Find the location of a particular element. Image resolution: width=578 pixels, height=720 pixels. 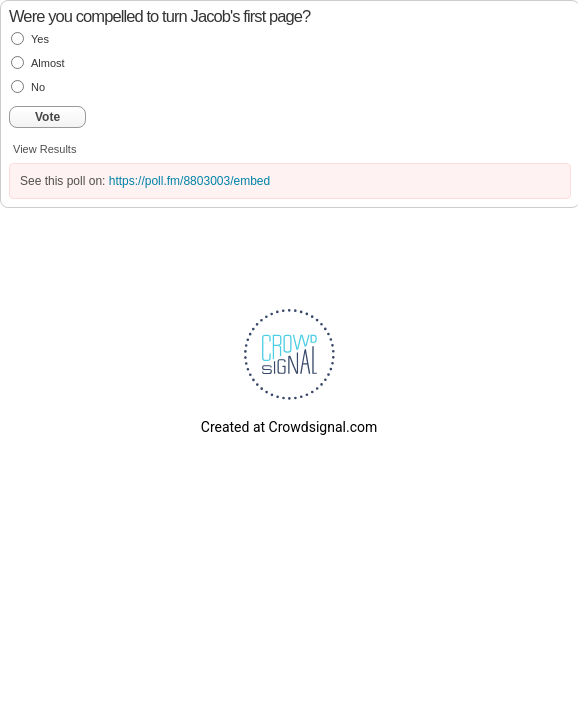

View Results is located at coordinates (44, 149).